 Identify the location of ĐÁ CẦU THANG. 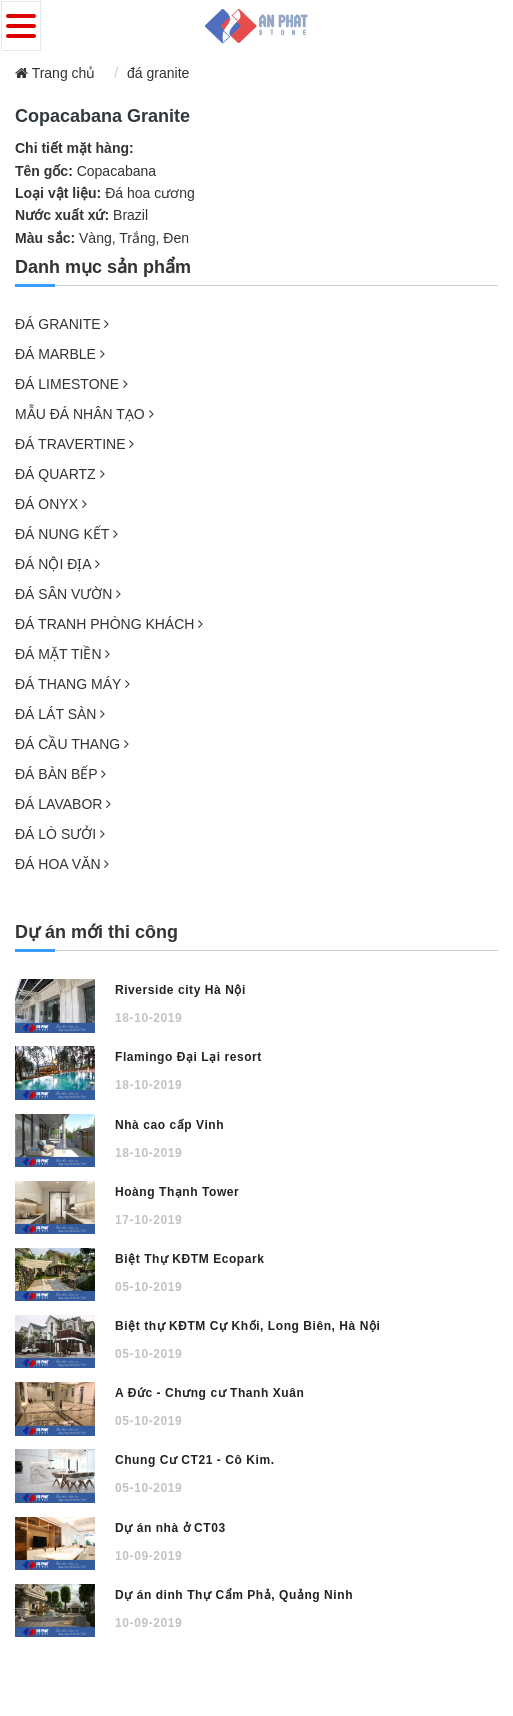
(72, 744).